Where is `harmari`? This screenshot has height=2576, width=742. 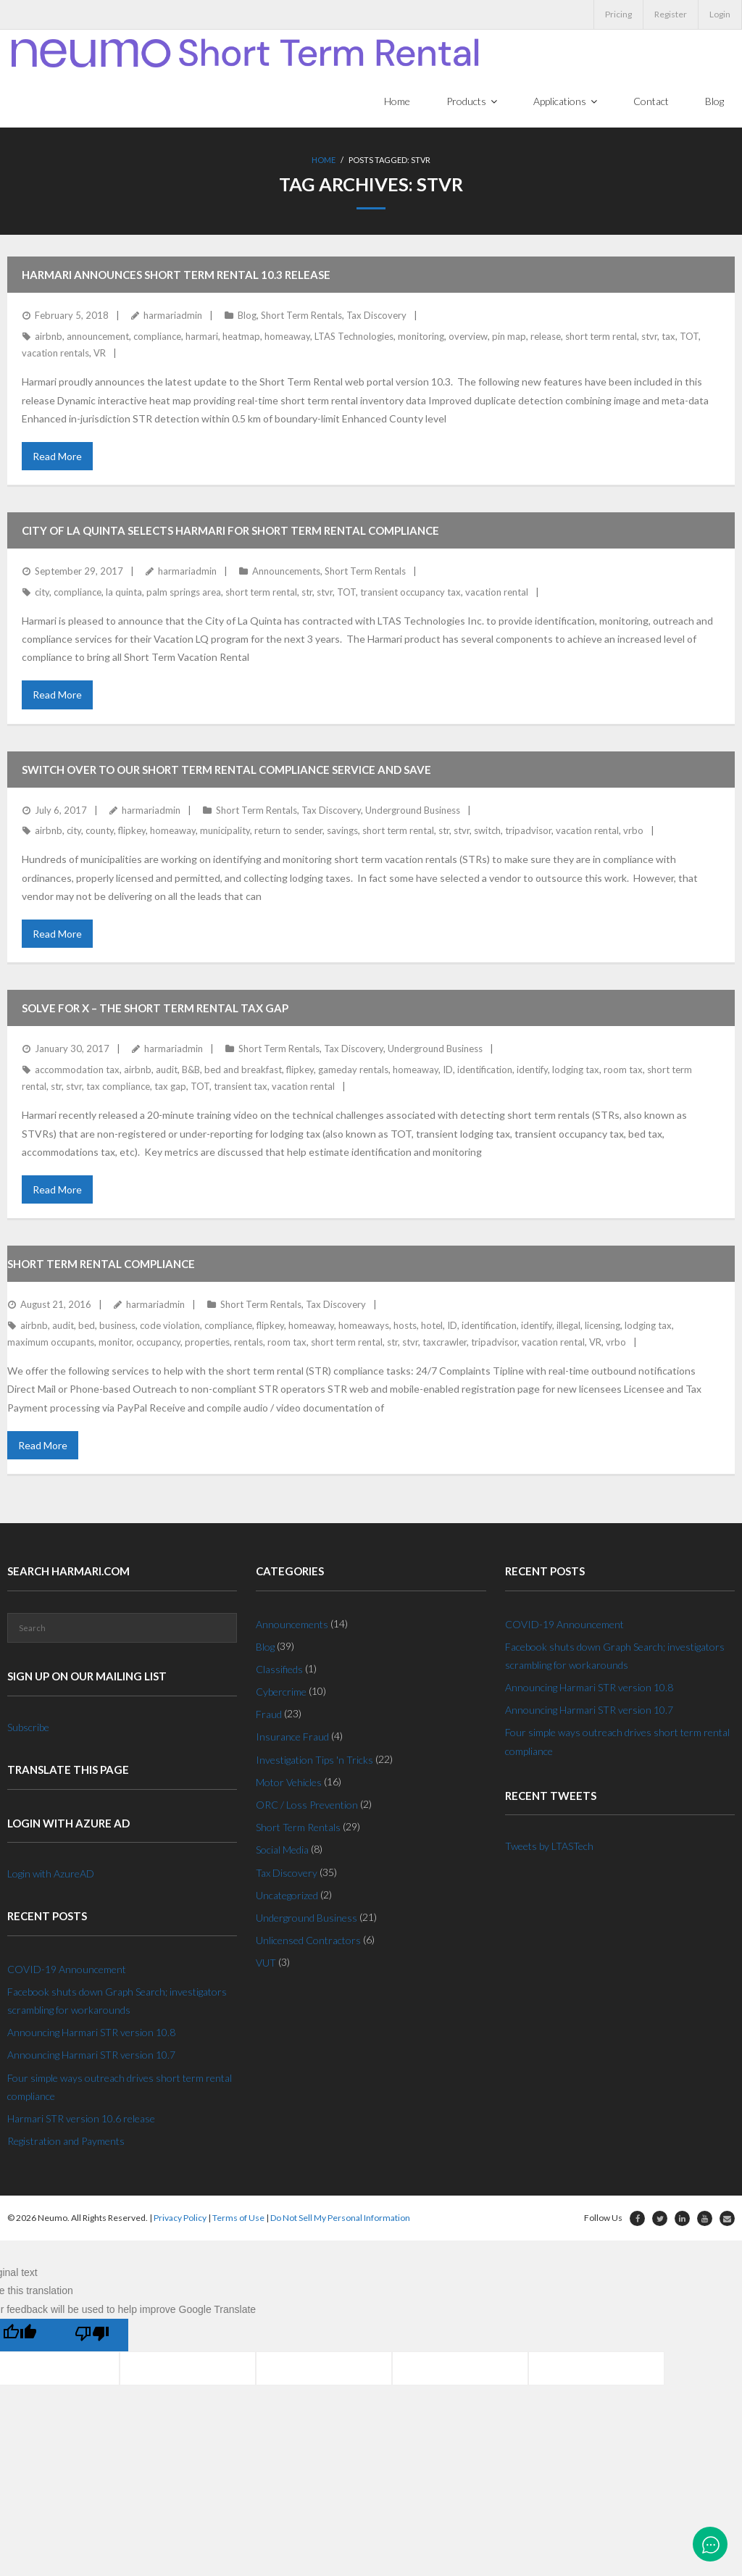
harmari is located at coordinates (202, 337).